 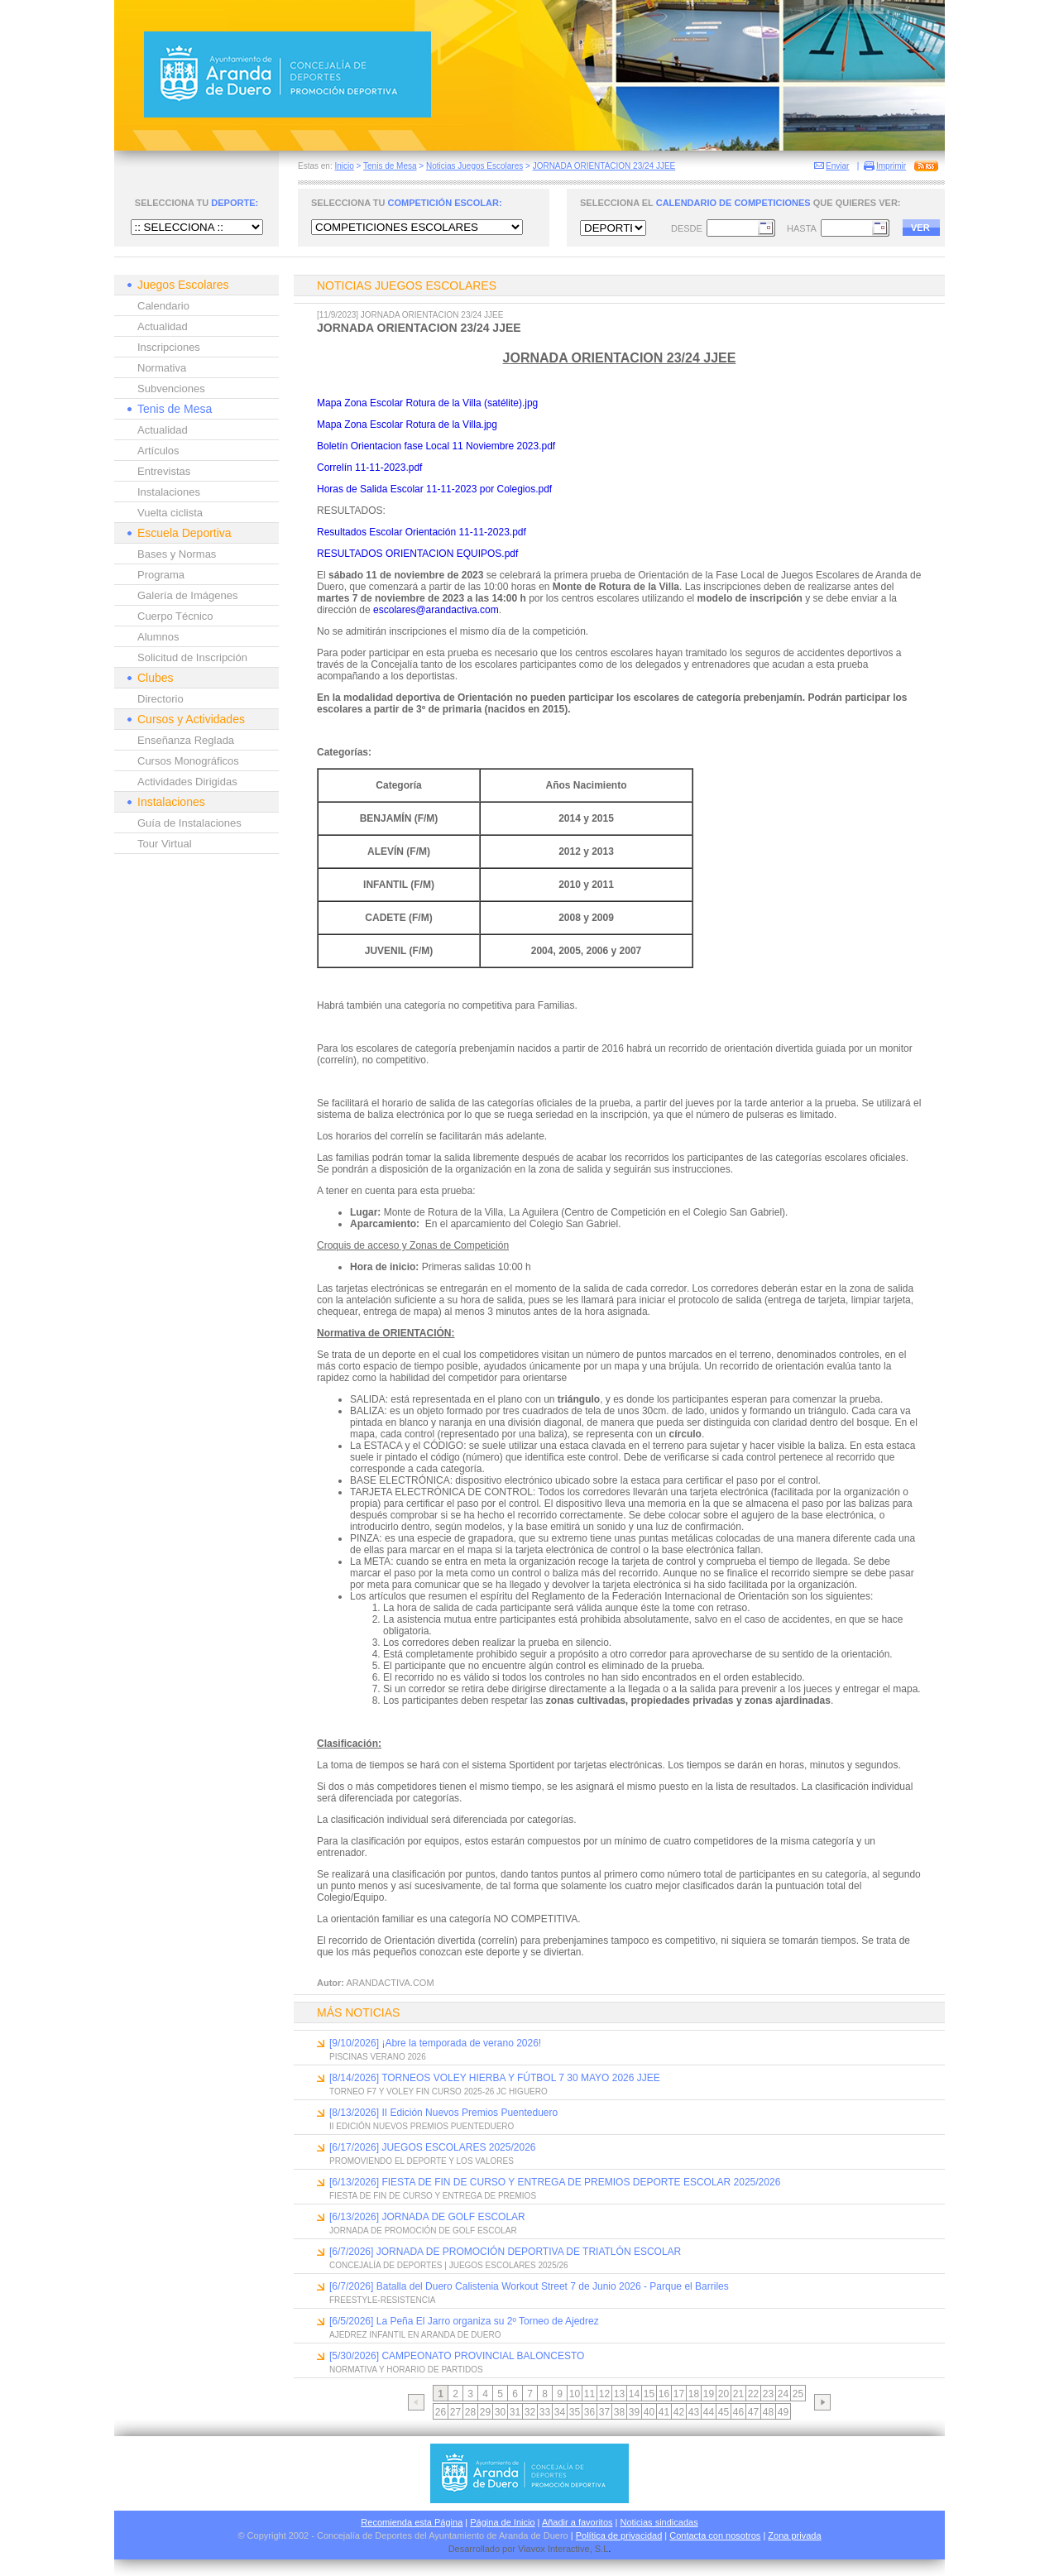 What do you see at coordinates (502, 2522) in the screenshot?
I see `Página de Inicio` at bounding box center [502, 2522].